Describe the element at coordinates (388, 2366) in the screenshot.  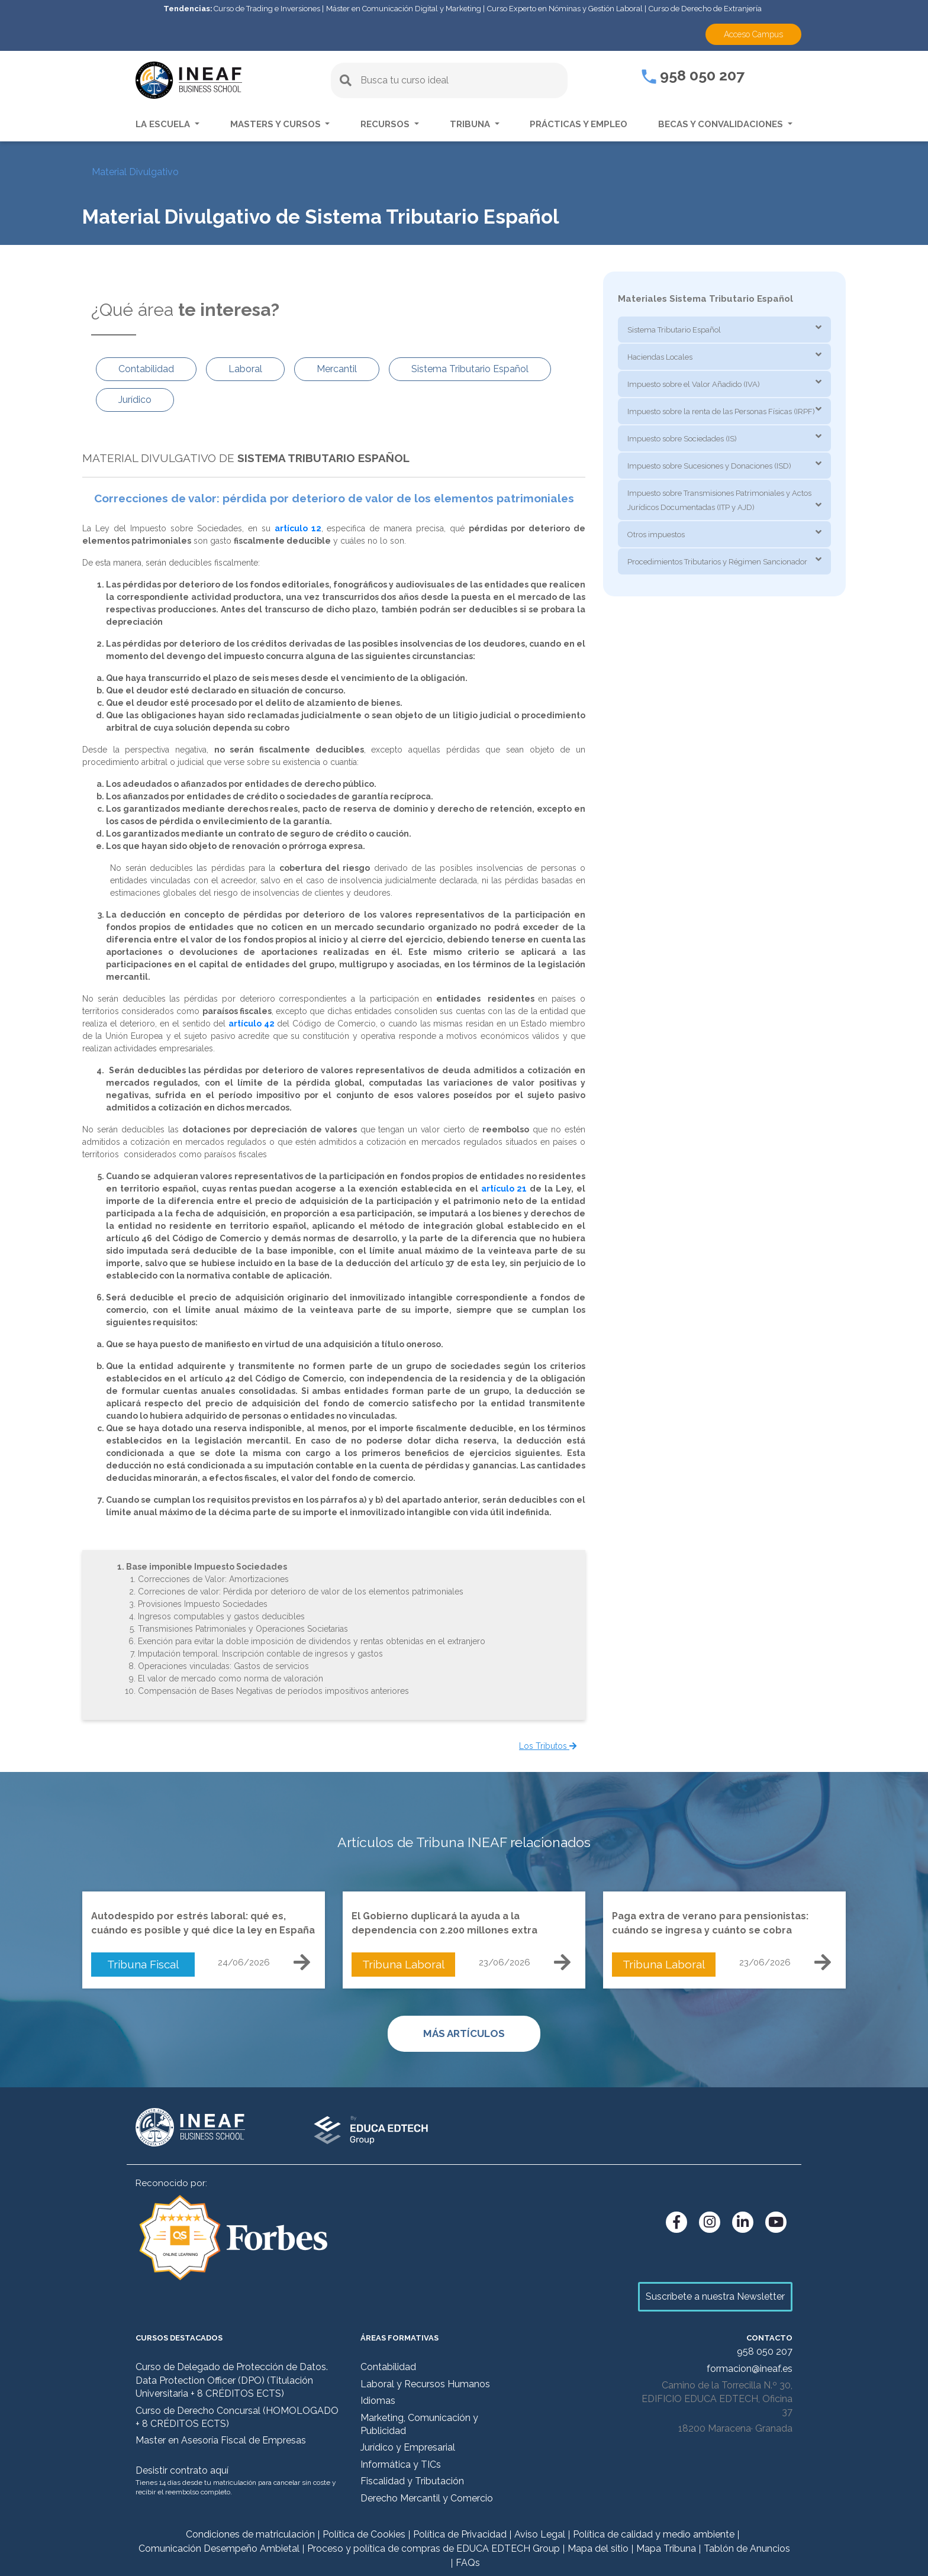
I see `Contabilidad` at that location.